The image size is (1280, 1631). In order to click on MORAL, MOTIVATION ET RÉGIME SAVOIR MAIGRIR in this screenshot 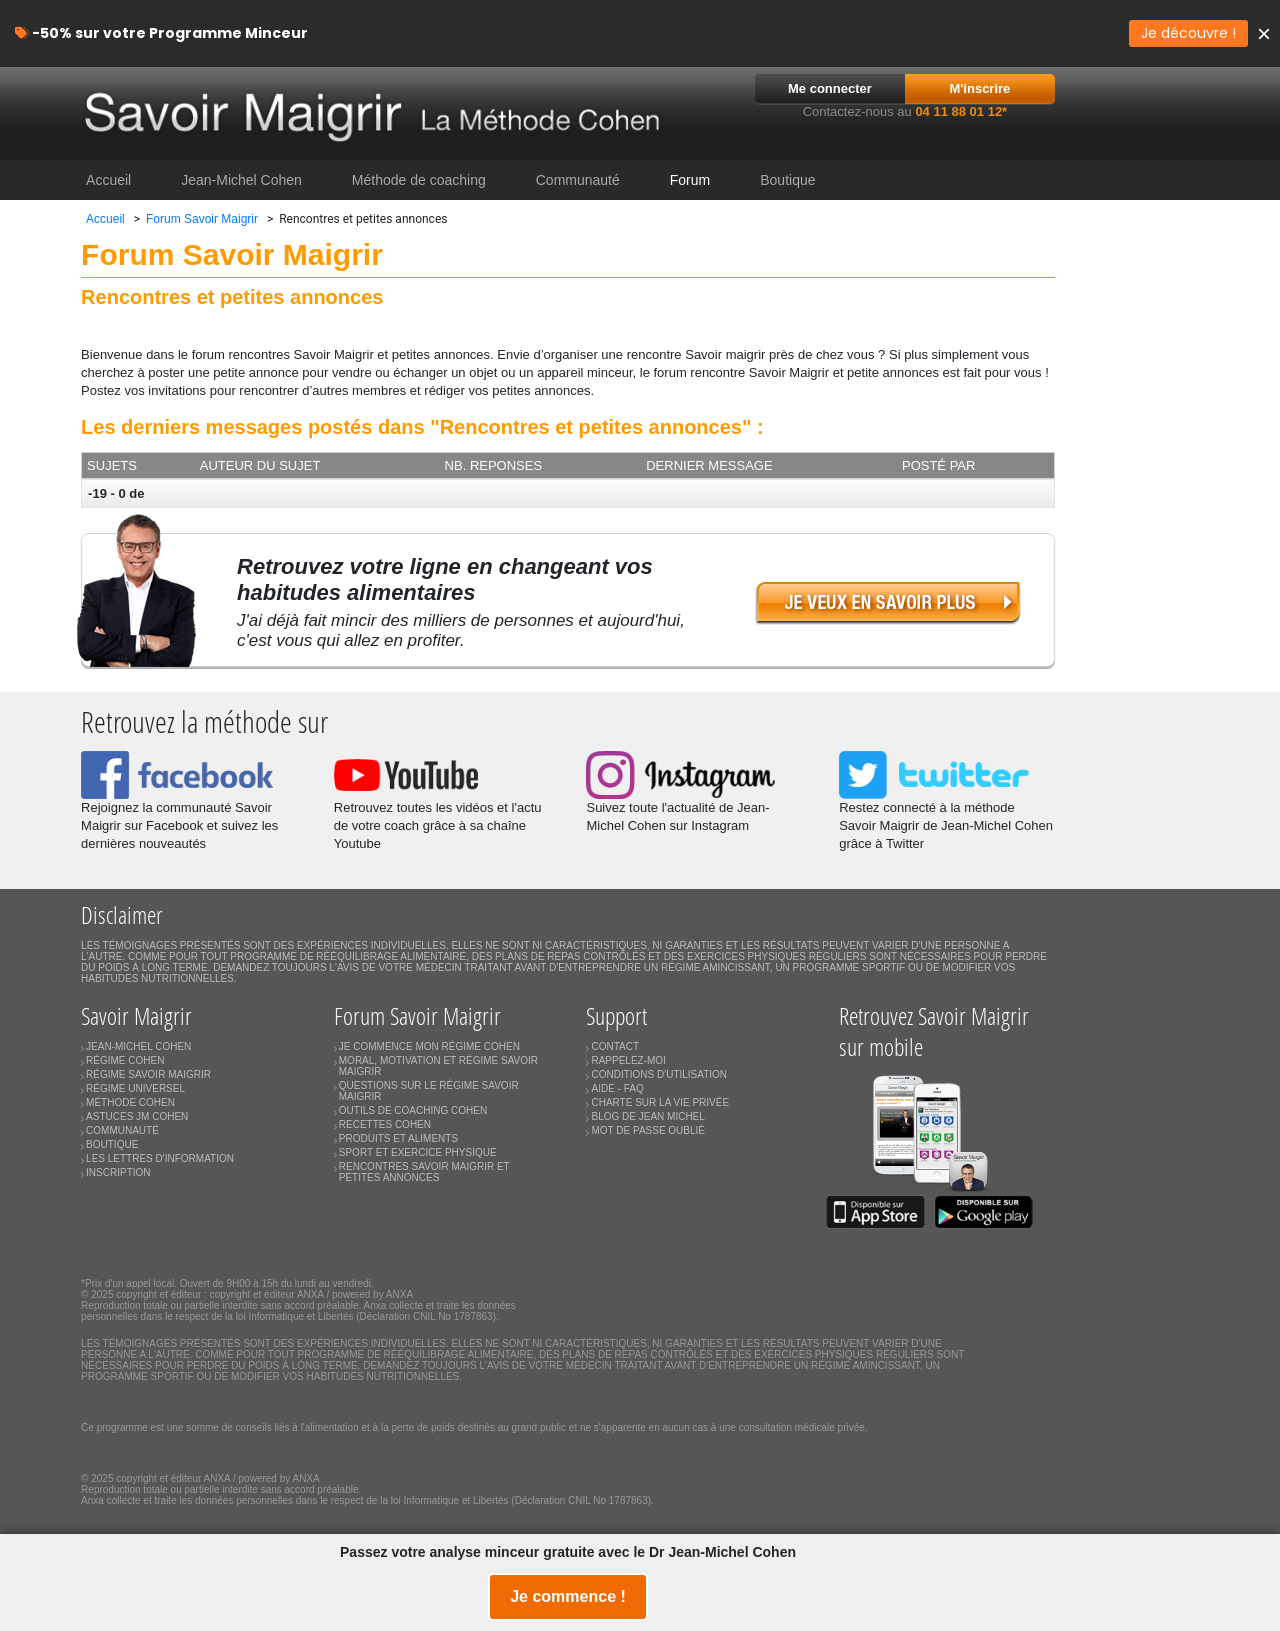, I will do `click(438, 1066)`.